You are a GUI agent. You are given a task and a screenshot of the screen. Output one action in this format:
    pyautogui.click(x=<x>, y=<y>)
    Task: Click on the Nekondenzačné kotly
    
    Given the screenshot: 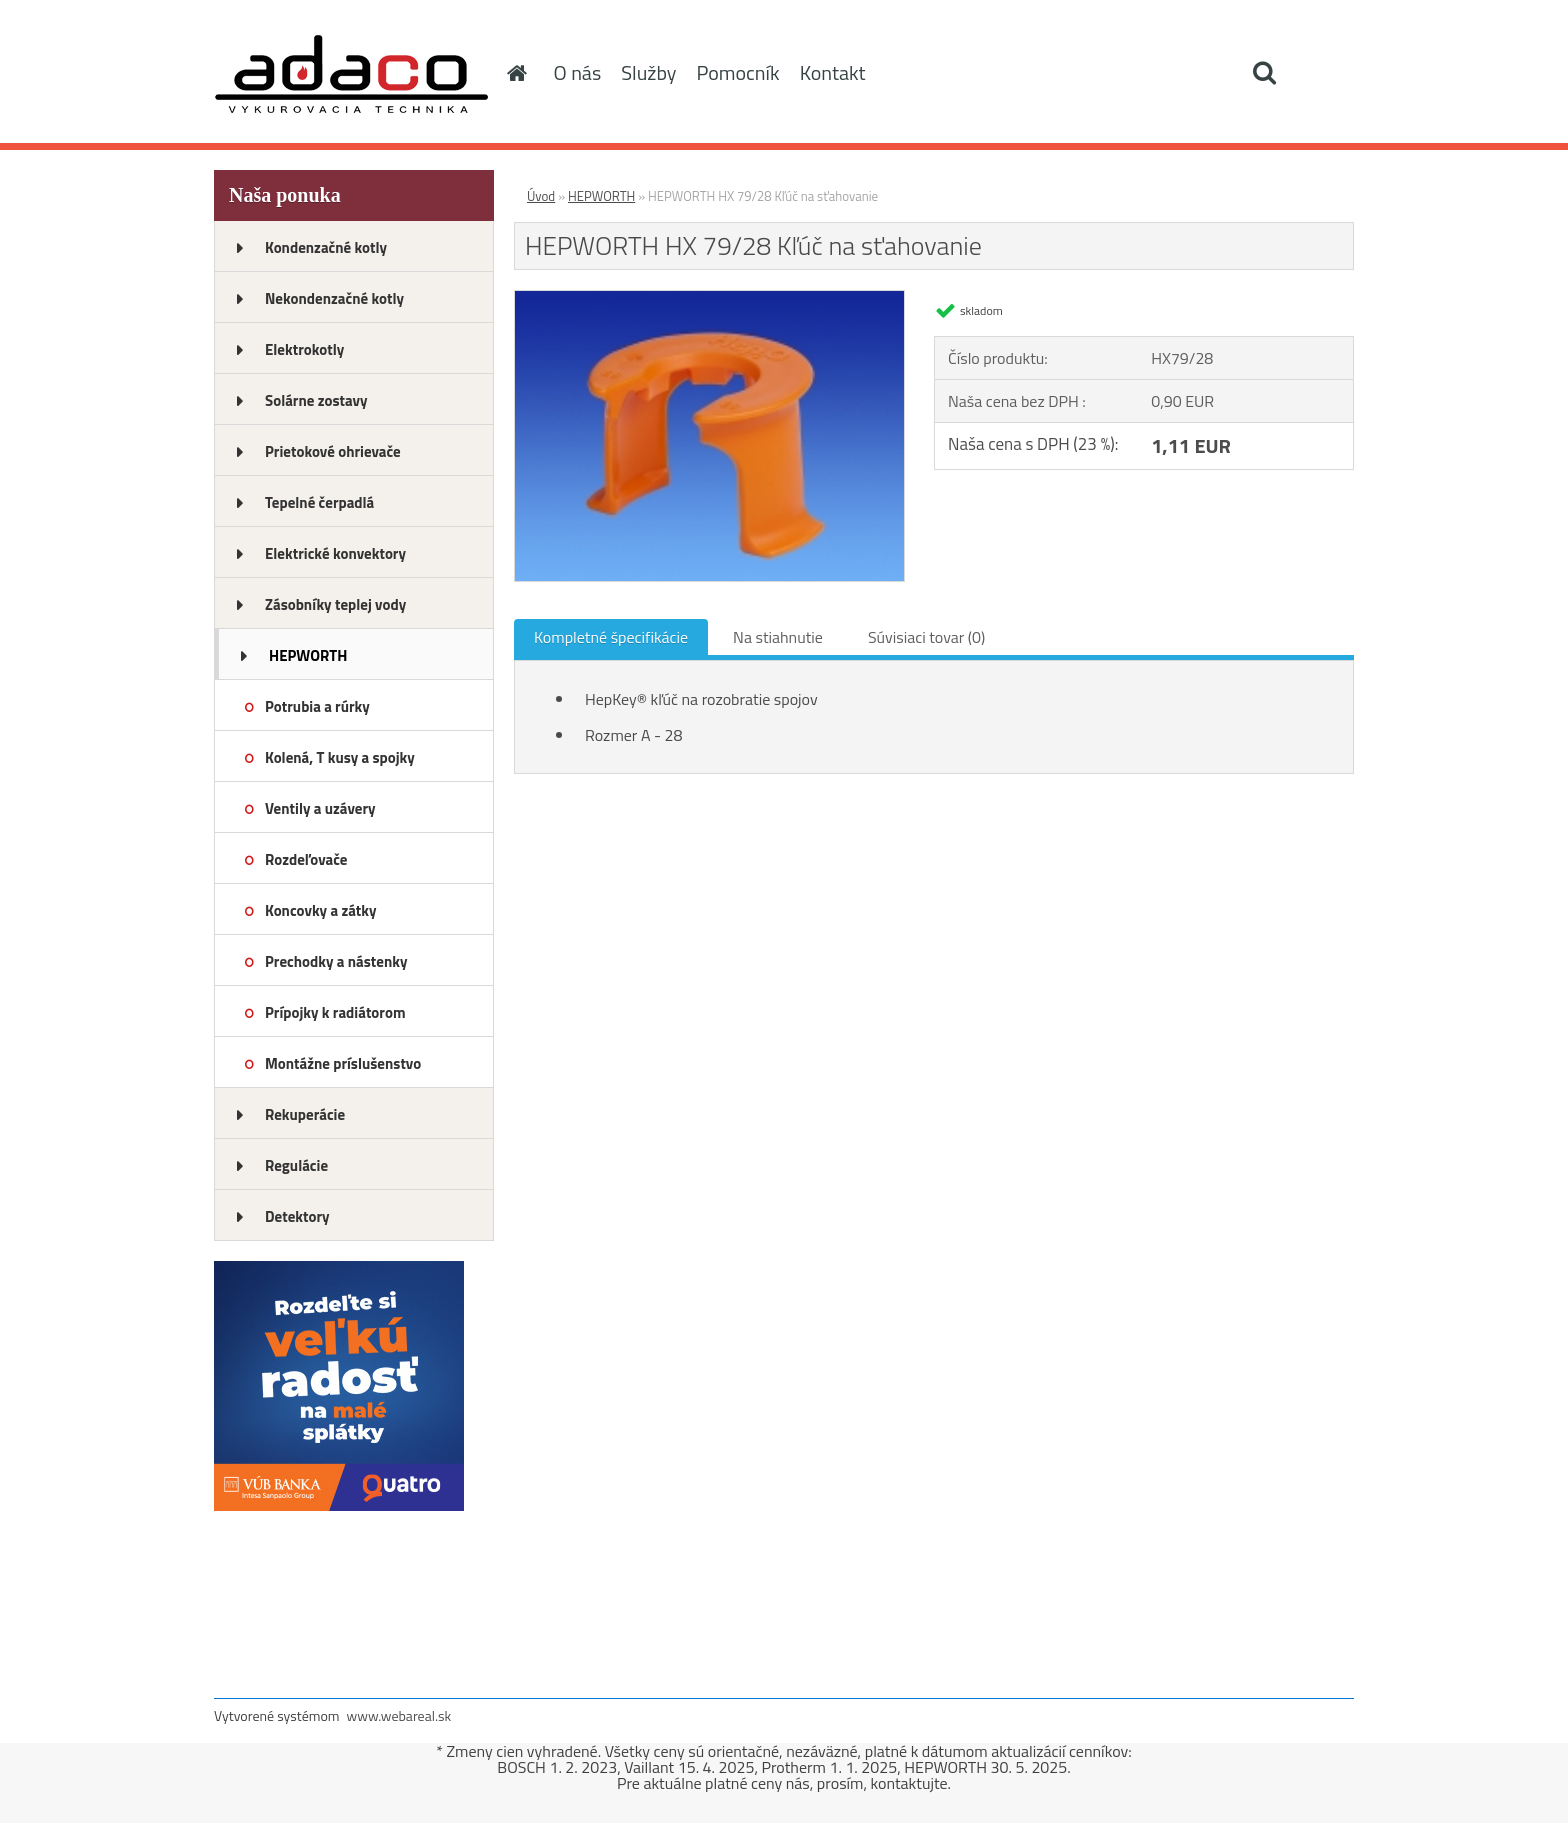 What is the action you would take?
    pyautogui.click(x=334, y=298)
    